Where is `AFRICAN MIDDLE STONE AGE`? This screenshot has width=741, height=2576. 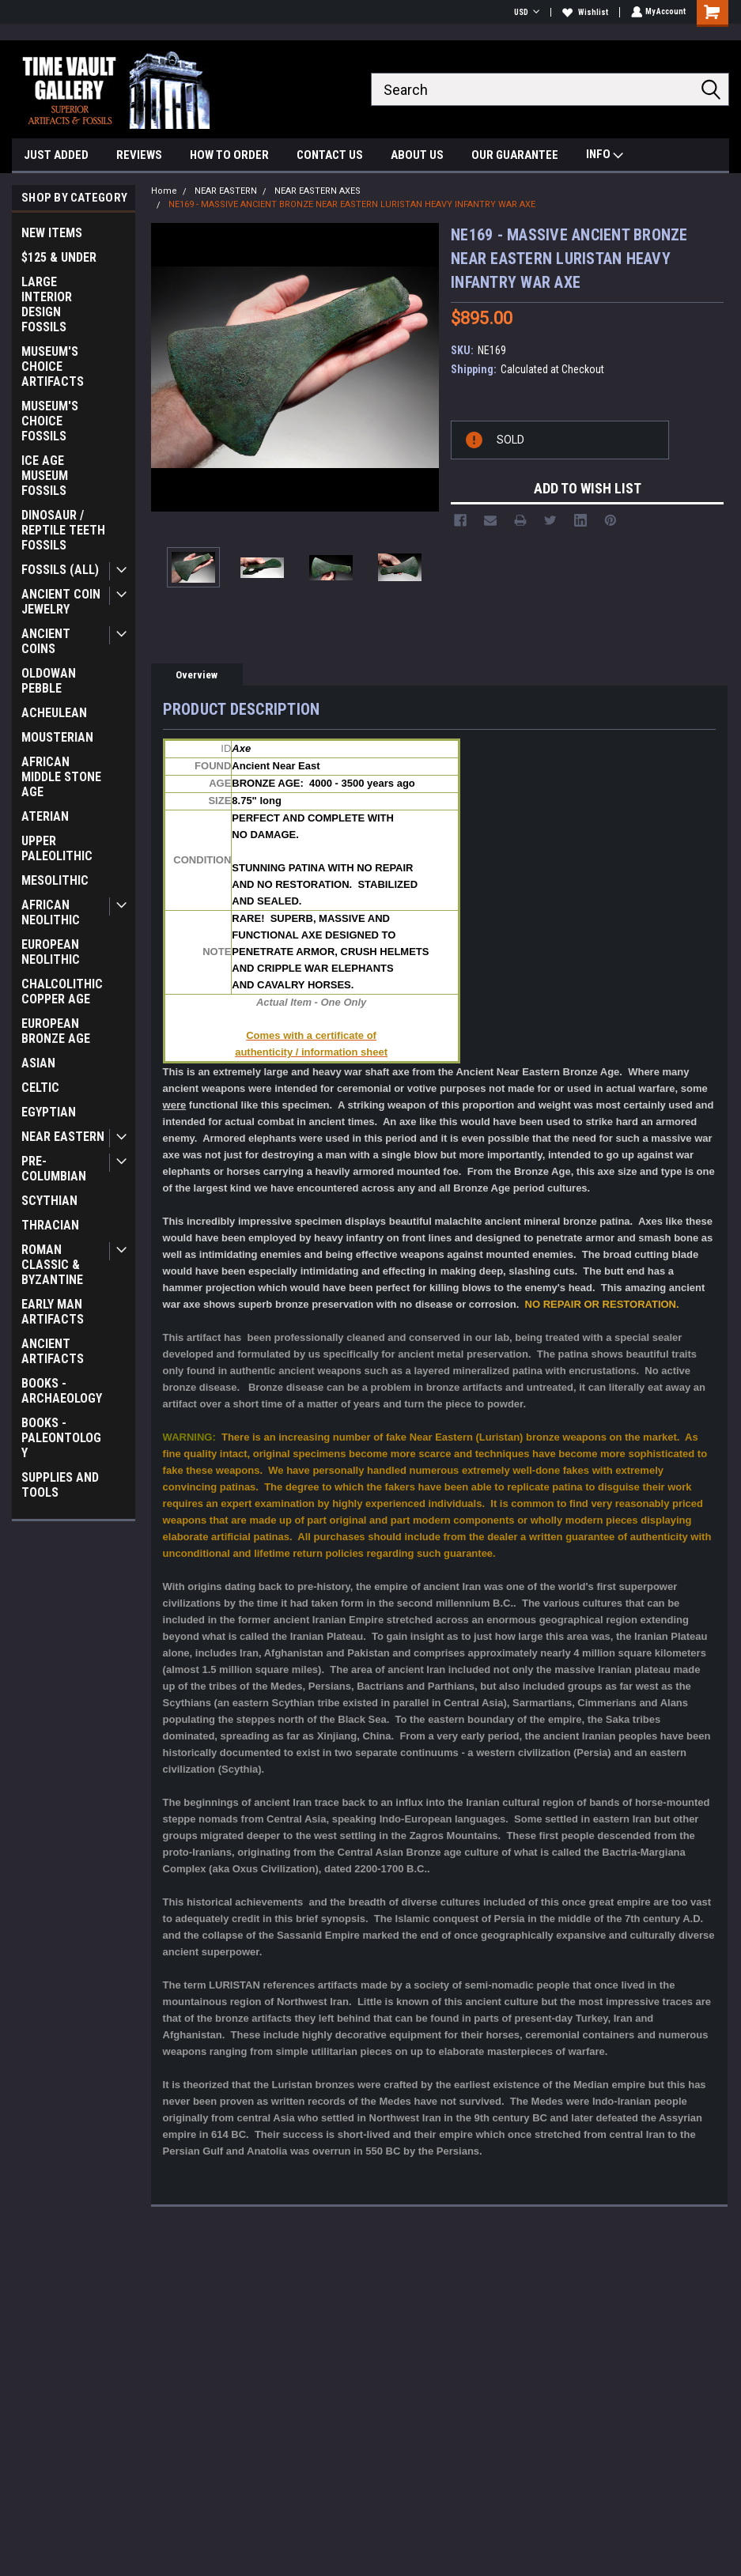
AFRICAN MIDDLE STONE AGE is located at coordinates (61, 776).